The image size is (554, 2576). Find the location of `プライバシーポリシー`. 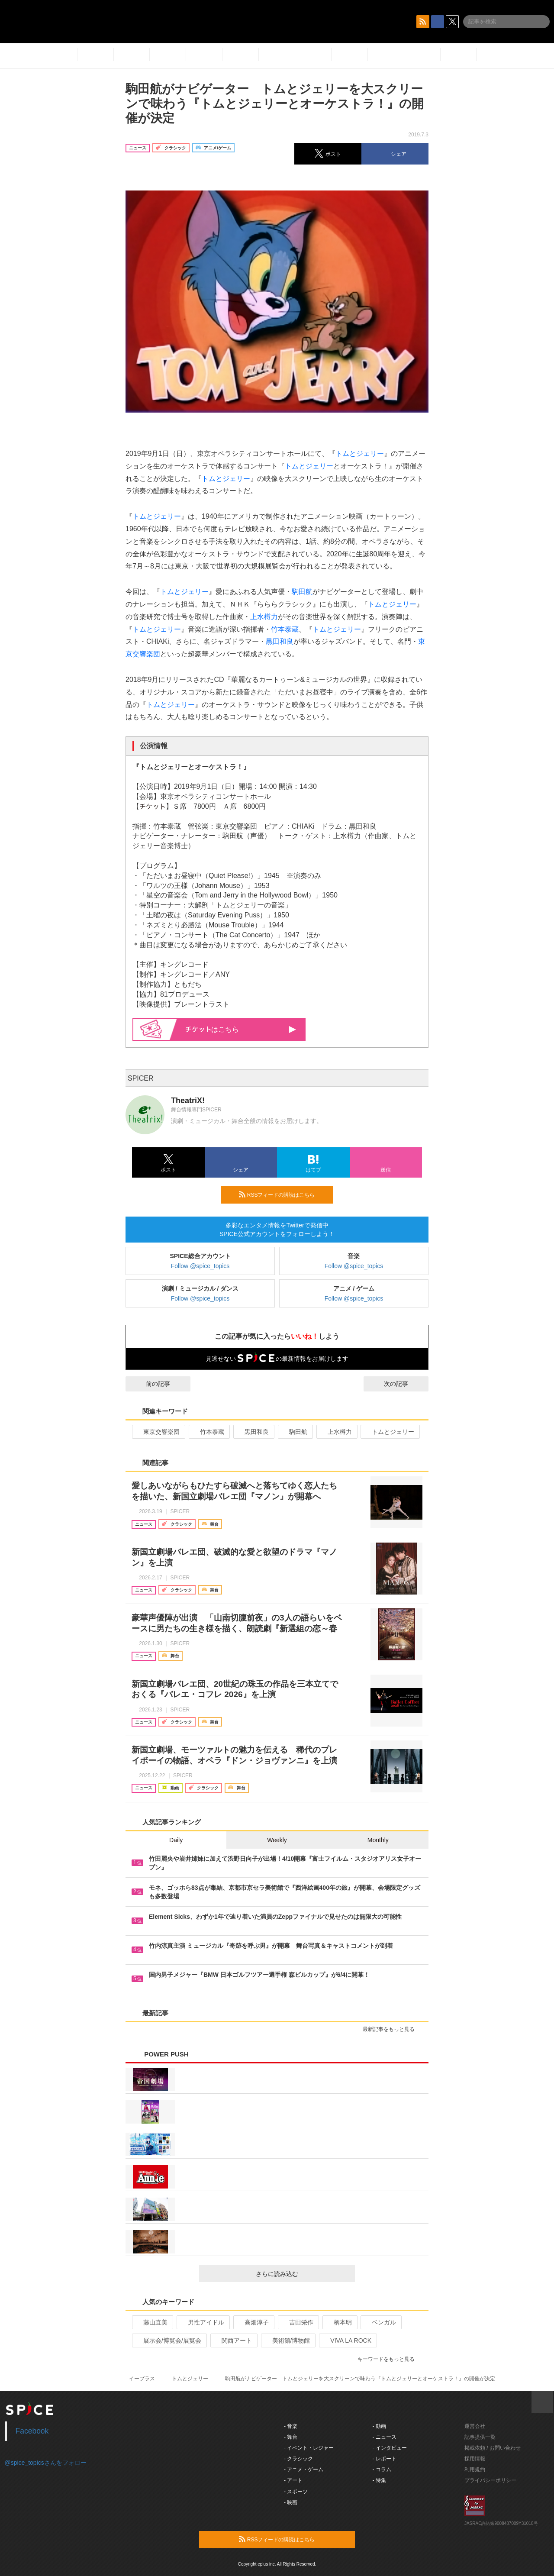

プライバシーポリシー is located at coordinates (490, 2480).